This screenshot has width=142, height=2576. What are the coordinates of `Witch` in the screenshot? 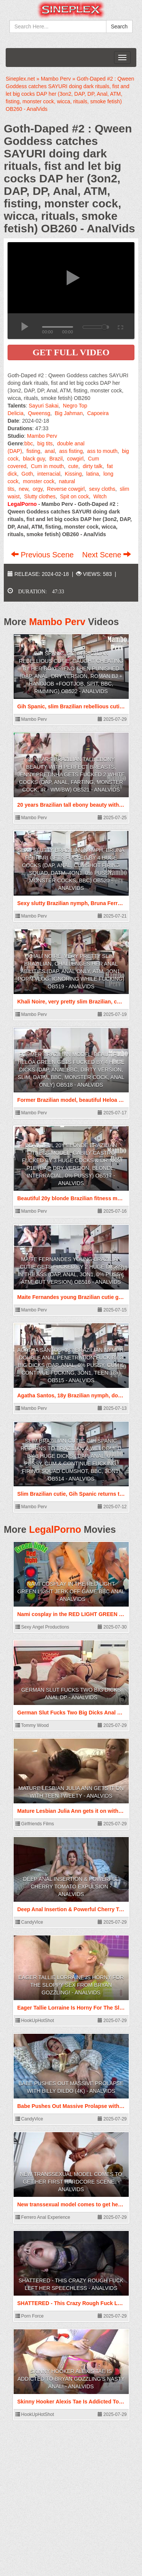 It's located at (99, 496).